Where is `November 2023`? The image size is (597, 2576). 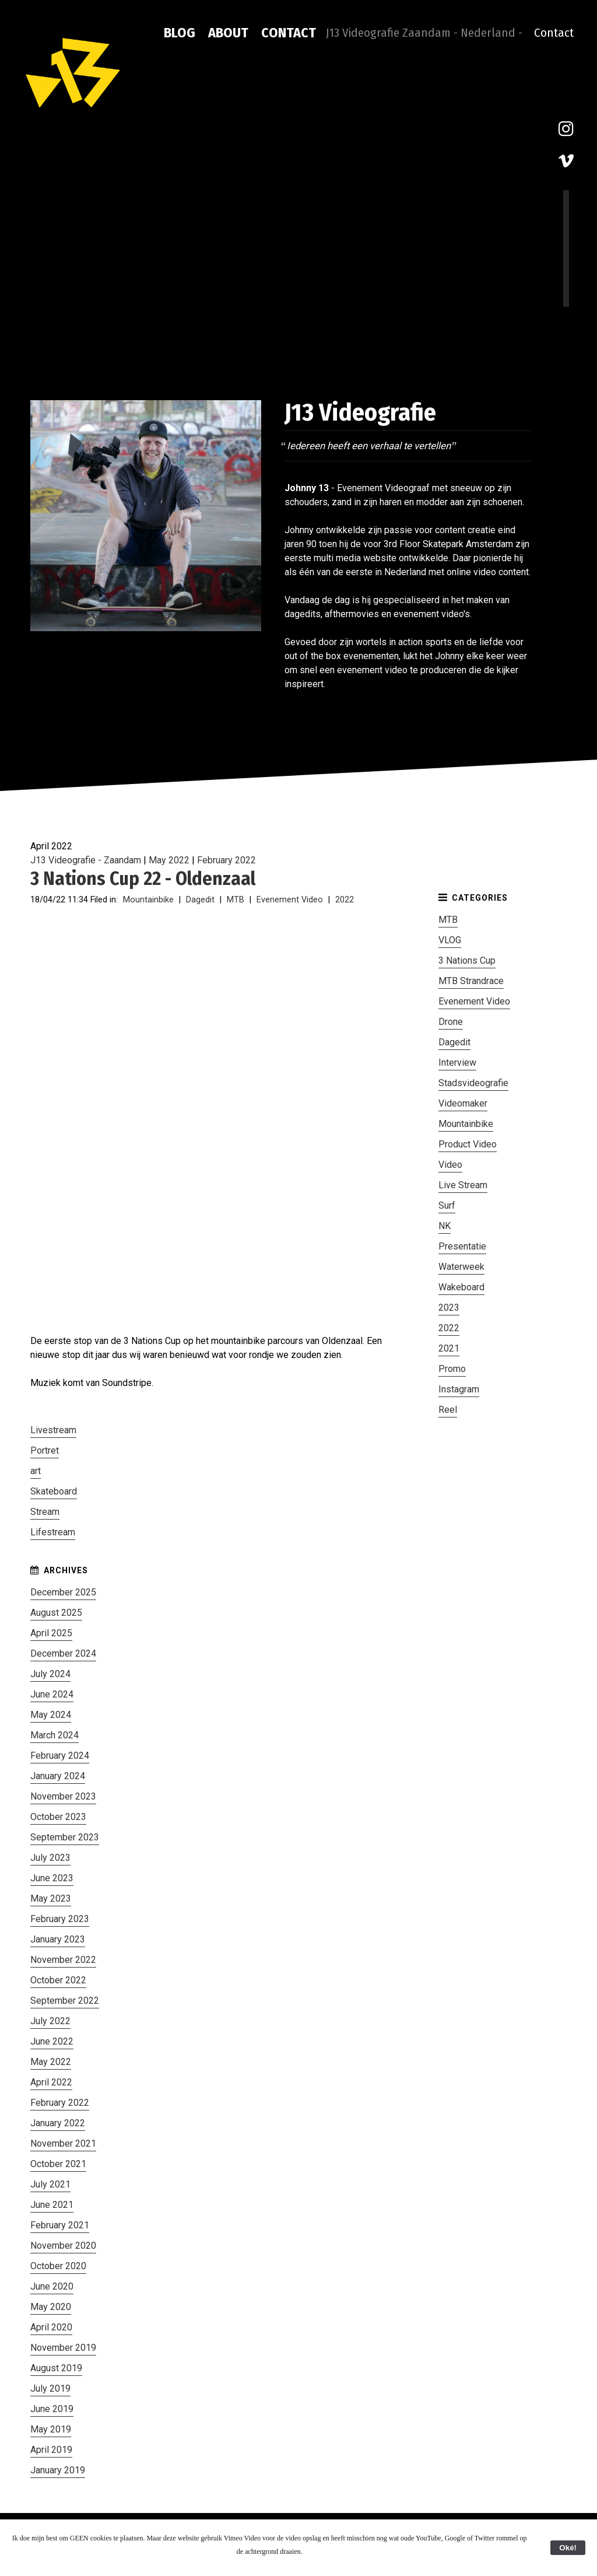 November 2023 is located at coordinates (63, 1796).